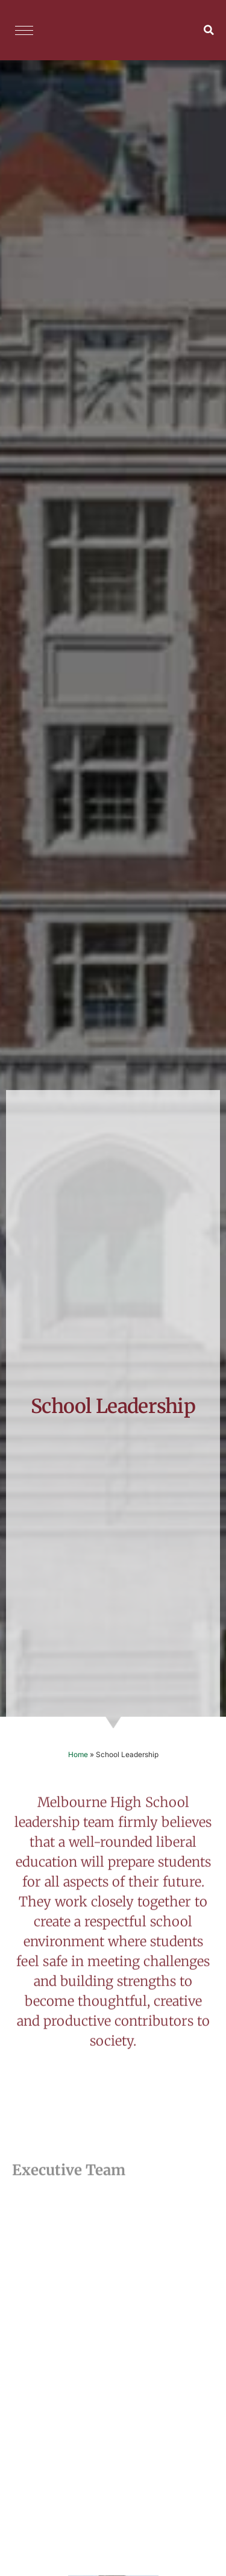 This screenshot has height=2576, width=226. What do you see at coordinates (78, 1754) in the screenshot?
I see `Home` at bounding box center [78, 1754].